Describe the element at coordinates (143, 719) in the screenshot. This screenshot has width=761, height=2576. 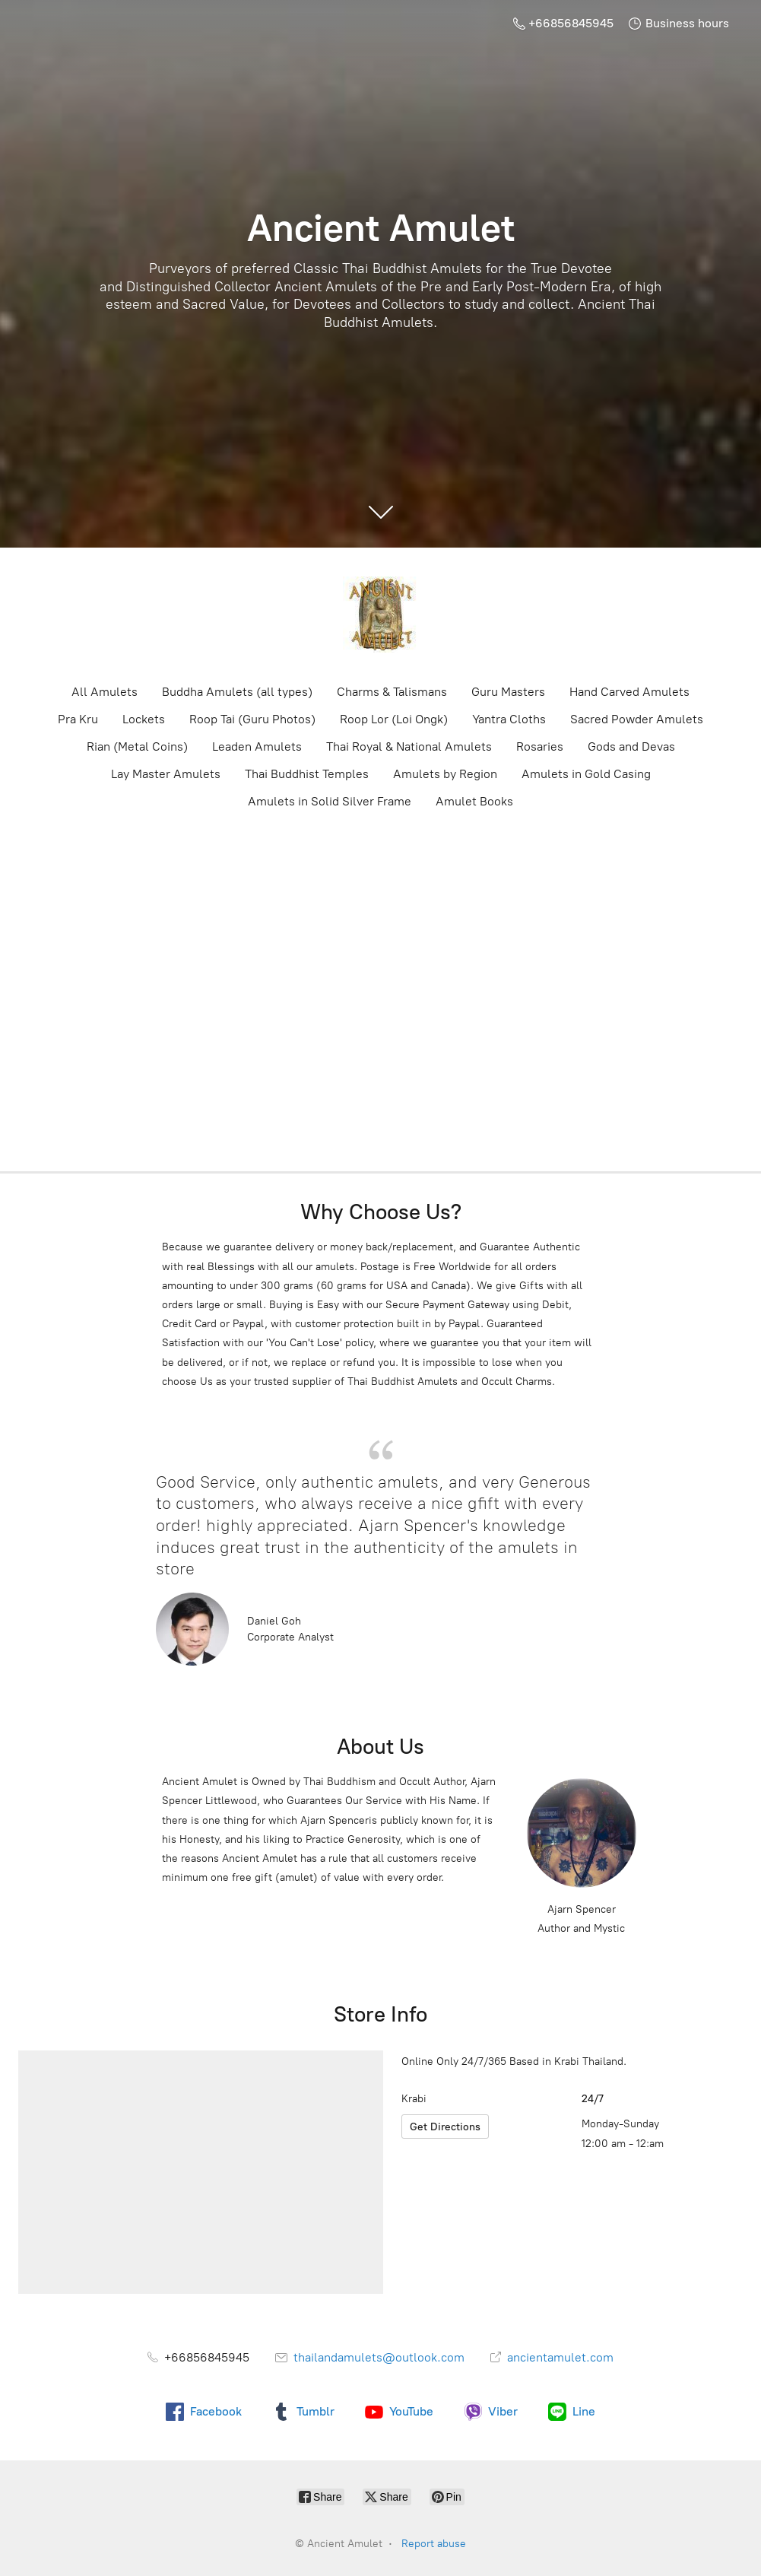
I see `Lockets` at that location.